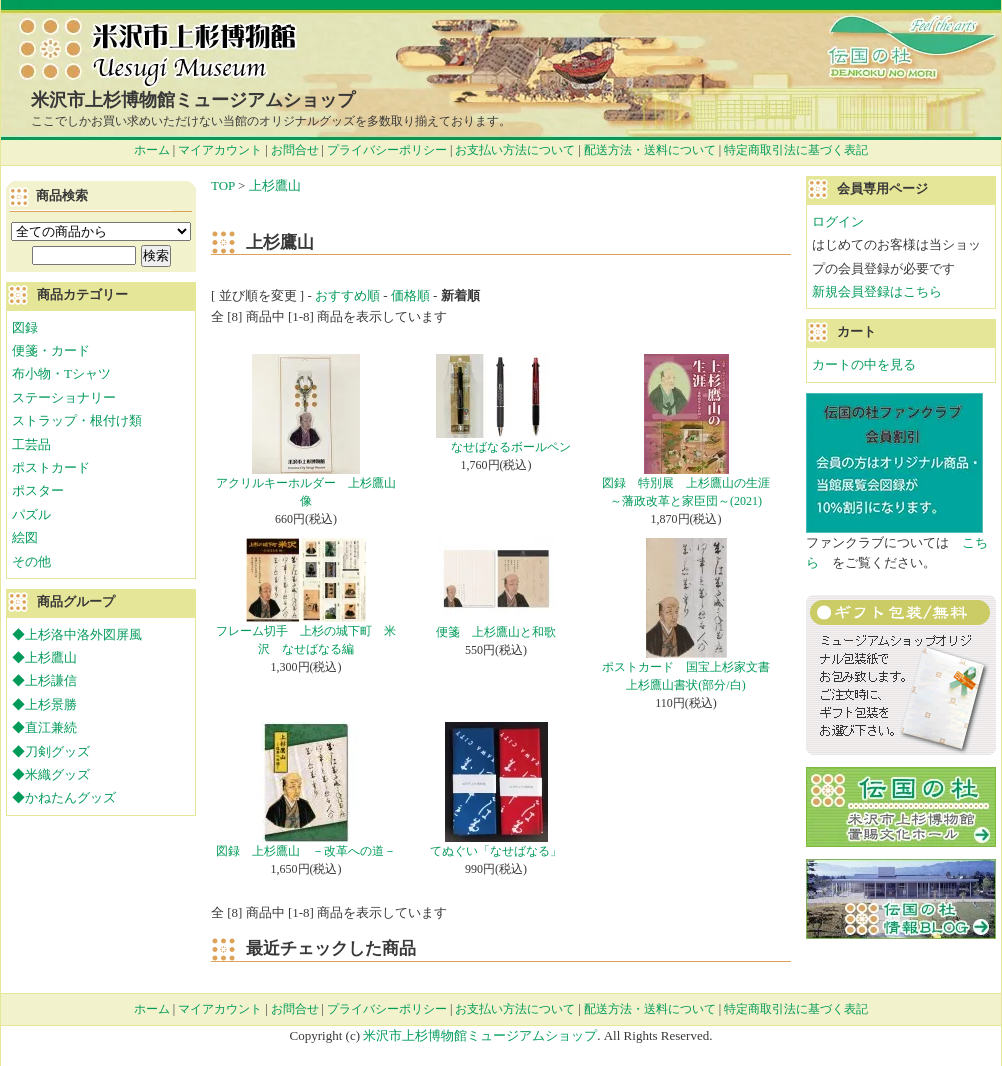  Describe the element at coordinates (496, 447) in the screenshot. I see `なせばなるボールペン` at that location.